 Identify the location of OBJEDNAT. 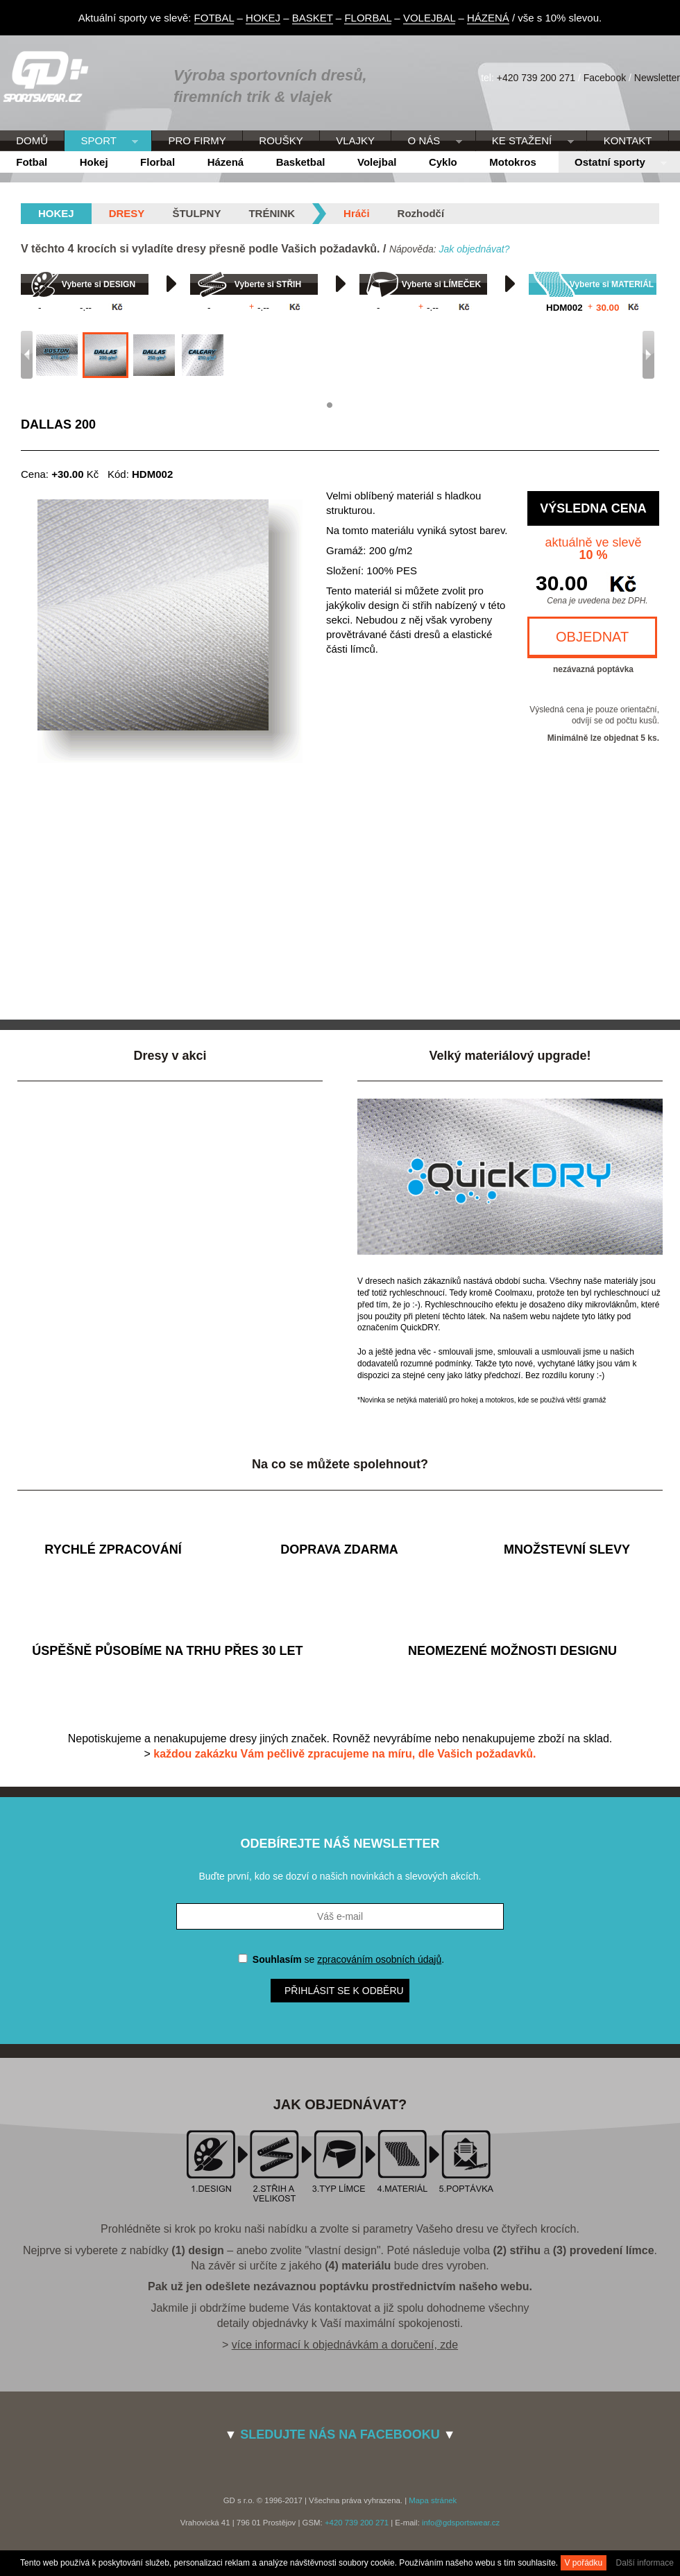
(592, 636).